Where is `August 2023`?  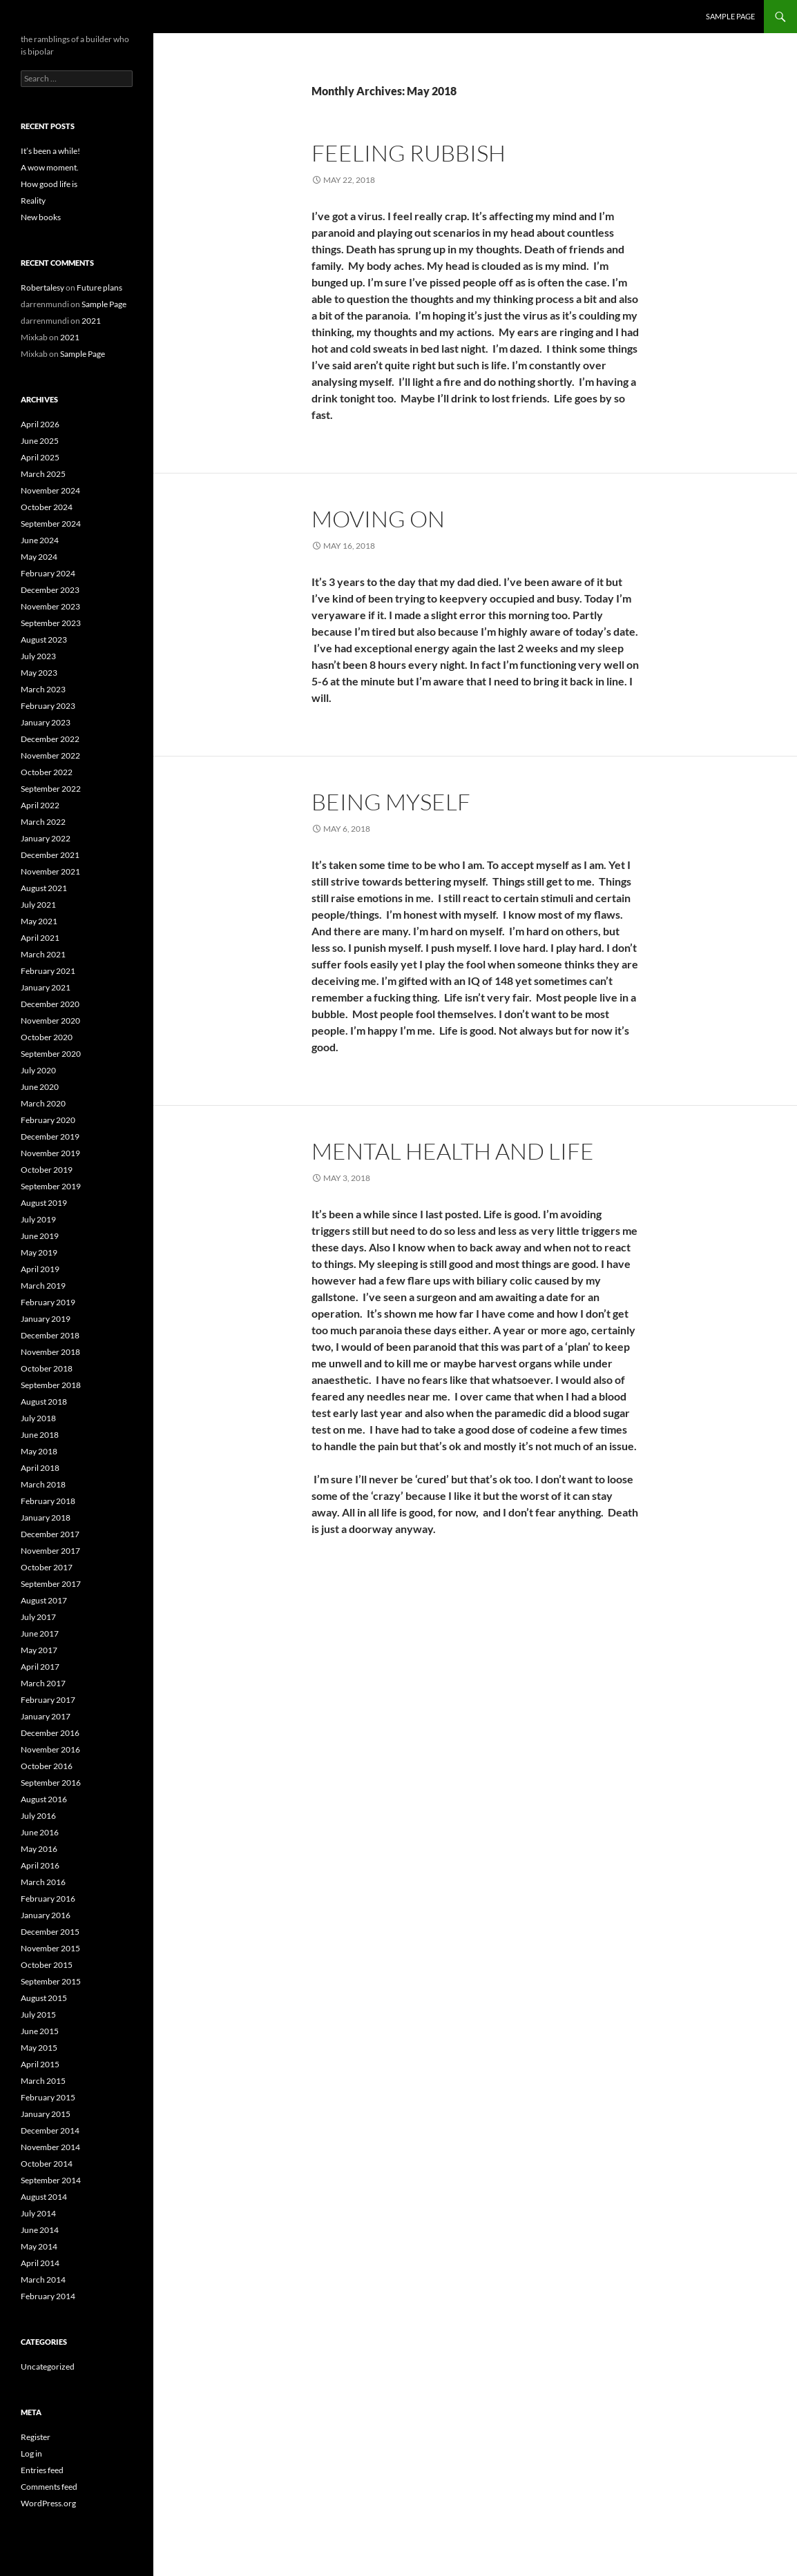 August 2023 is located at coordinates (44, 639).